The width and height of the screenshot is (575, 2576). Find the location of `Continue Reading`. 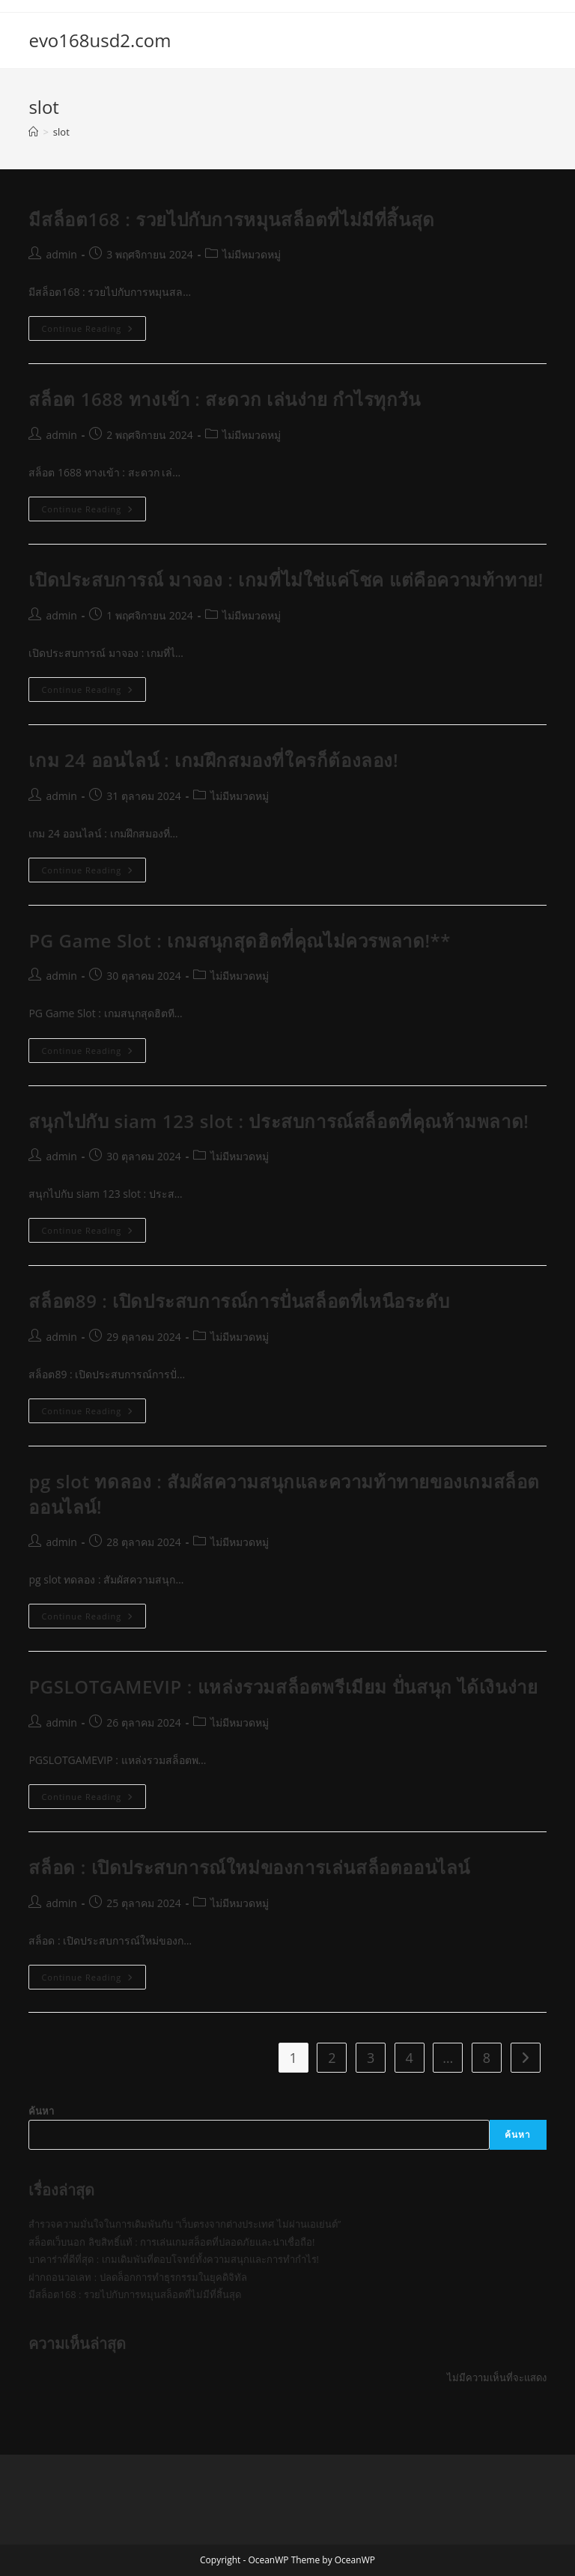

Continue Reading is located at coordinates (93, 331).